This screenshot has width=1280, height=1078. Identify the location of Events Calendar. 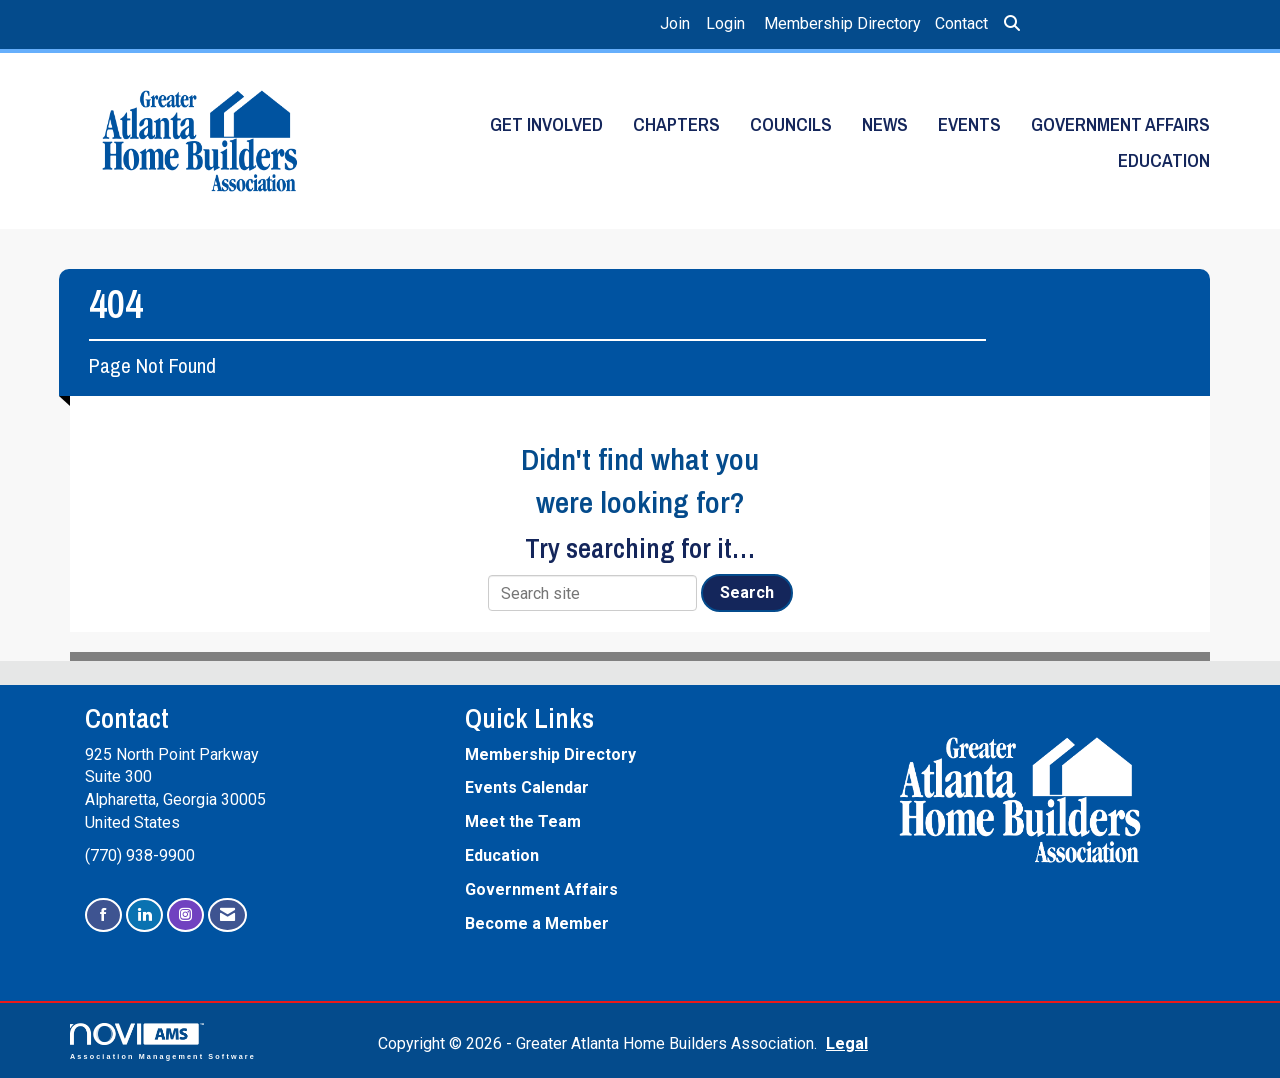
(527, 787).